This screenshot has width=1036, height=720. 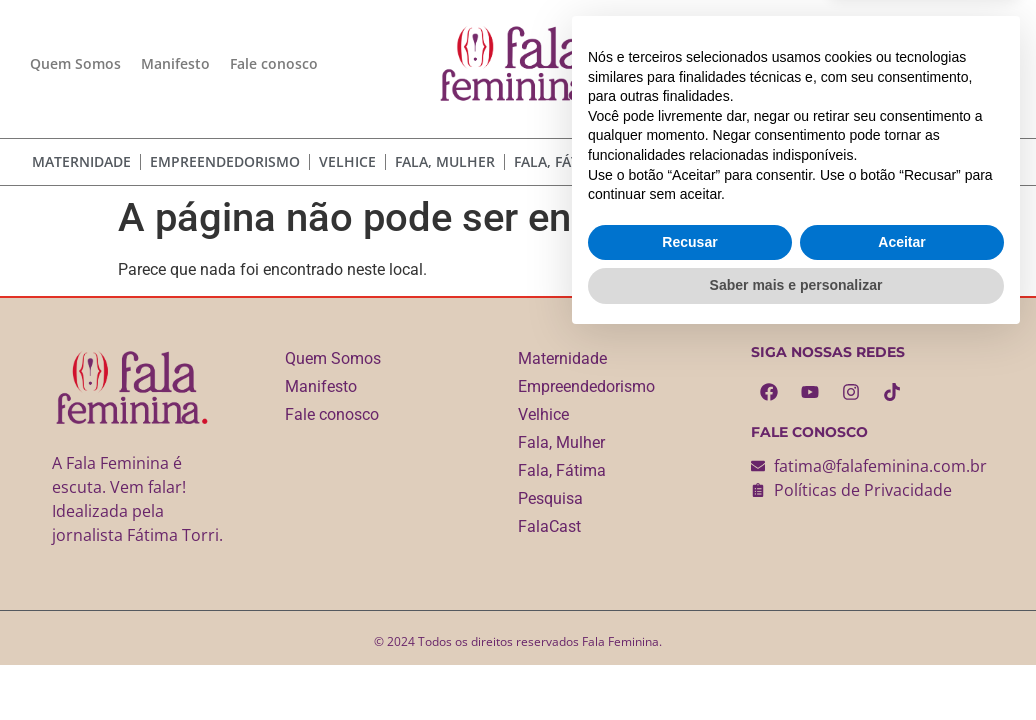 What do you see at coordinates (445, 161) in the screenshot?
I see `Fala, Mulher` at bounding box center [445, 161].